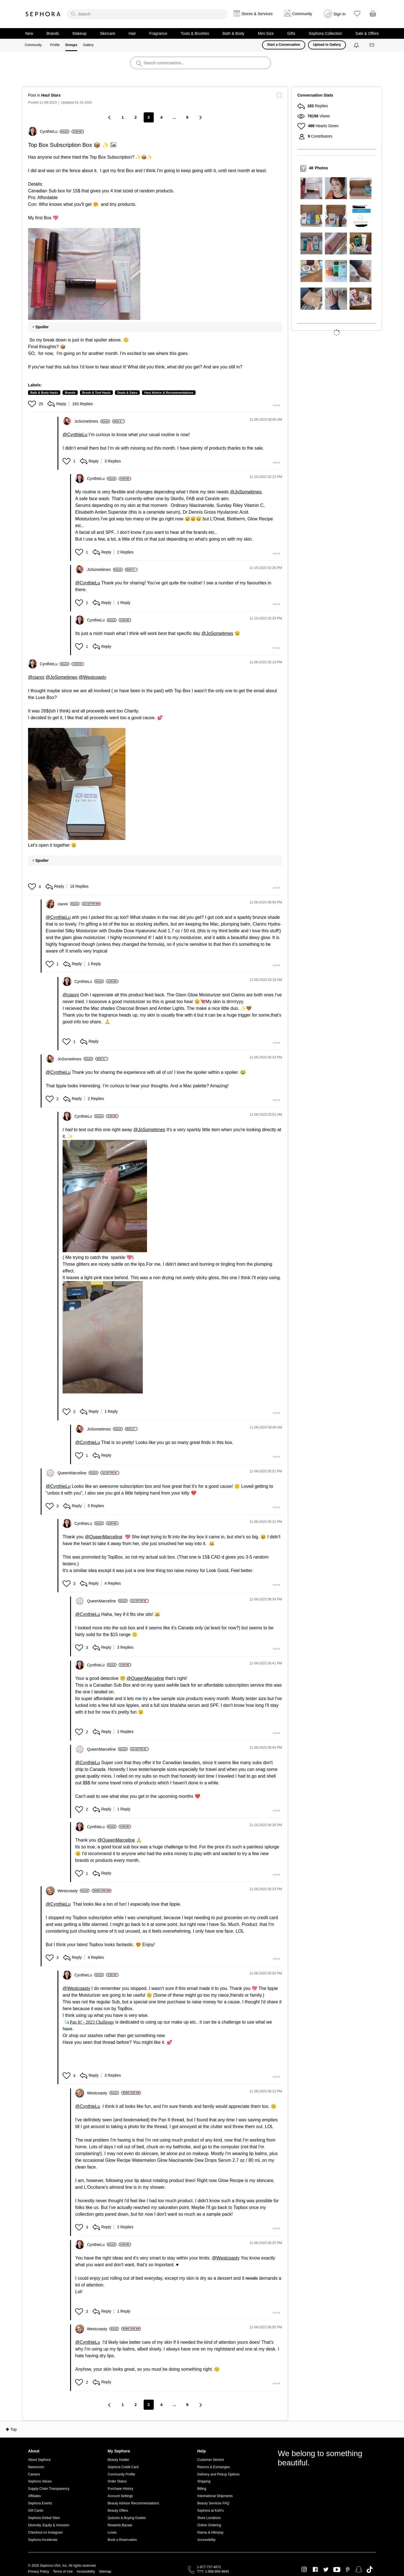 This screenshot has width=404, height=2576. Describe the element at coordinates (215, 2496) in the screenshot. I see `International Shipments` at that location.